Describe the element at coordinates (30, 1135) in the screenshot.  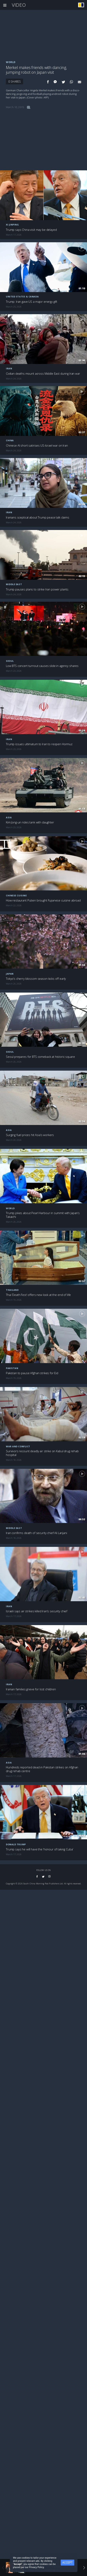
I see `Surging fuel prices hit Asia’s workers` at that location.